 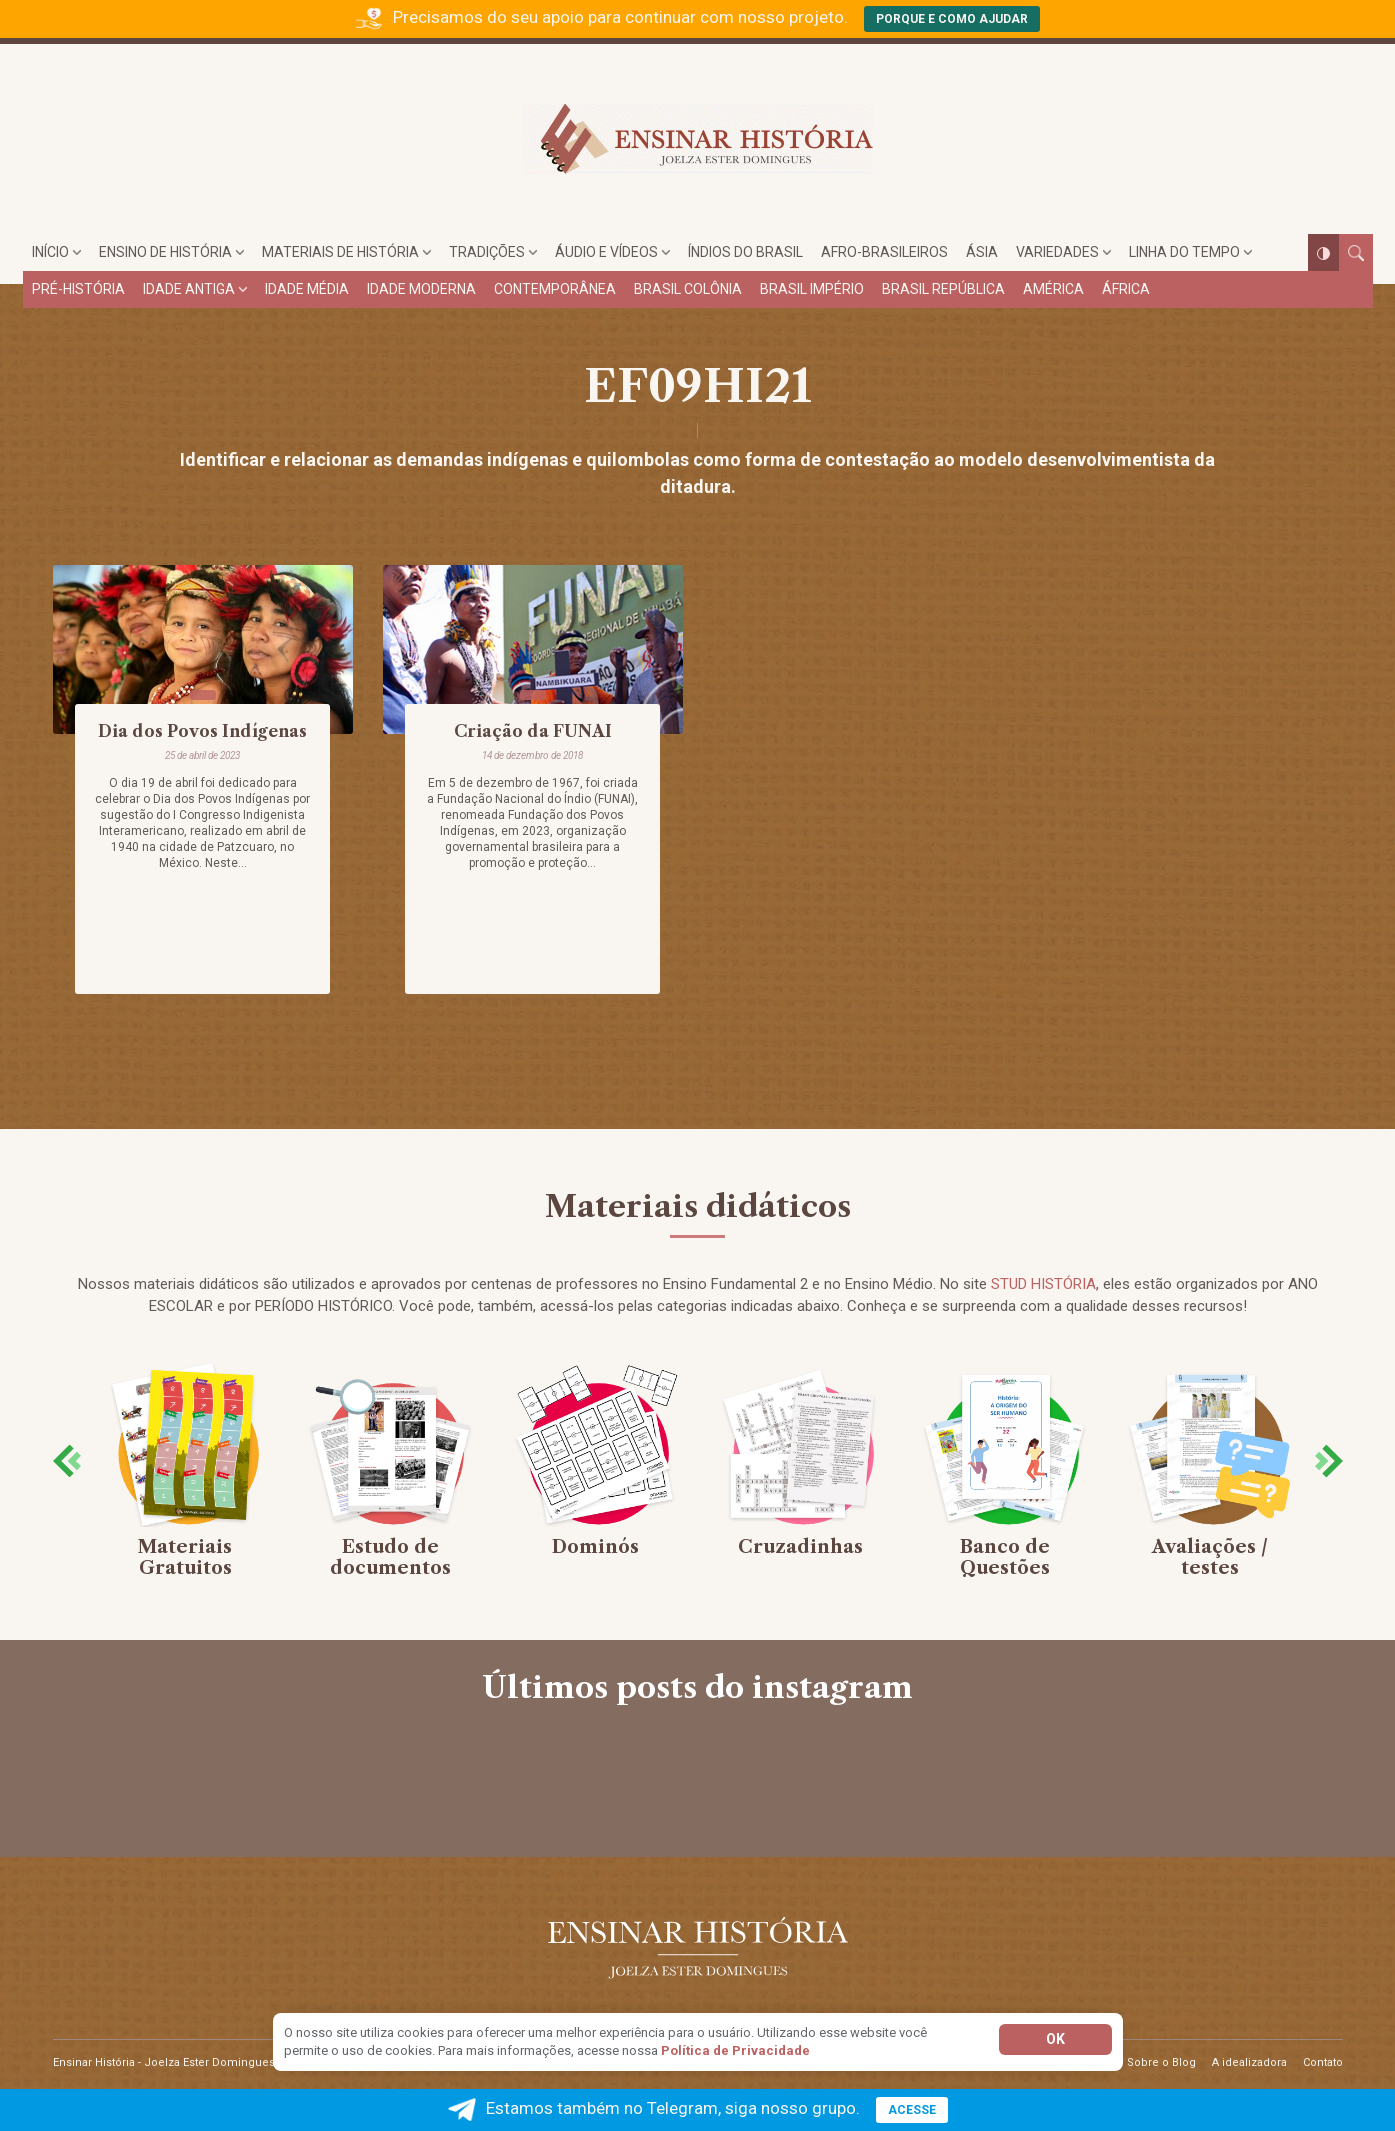 What do you see at coordinates (555, 289) in the screenshot?
I see `Contemporânea` at bounding box center [555, 289].